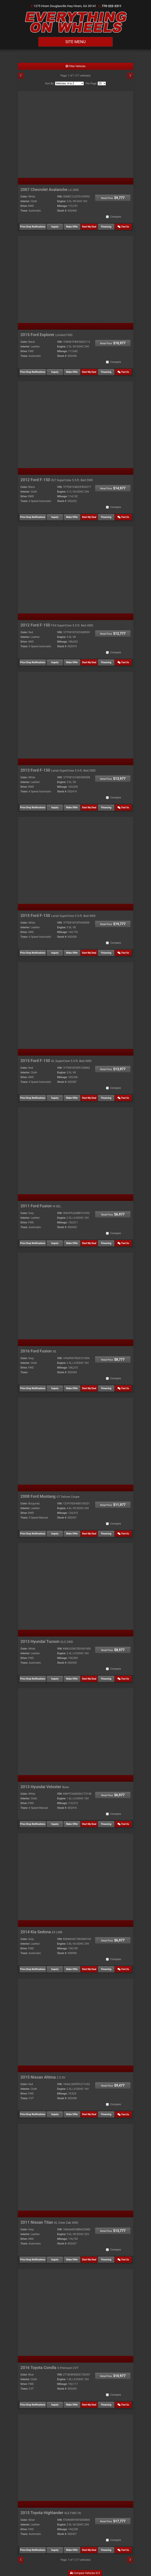 The image size is (151, 2576). Describe the element at coordinates (72, 952) in the screenshot. I see `Make Offer [2015 Ford F-150 Lariat SuperCrew 5.5-ft. Bed 4WD]` at that location.